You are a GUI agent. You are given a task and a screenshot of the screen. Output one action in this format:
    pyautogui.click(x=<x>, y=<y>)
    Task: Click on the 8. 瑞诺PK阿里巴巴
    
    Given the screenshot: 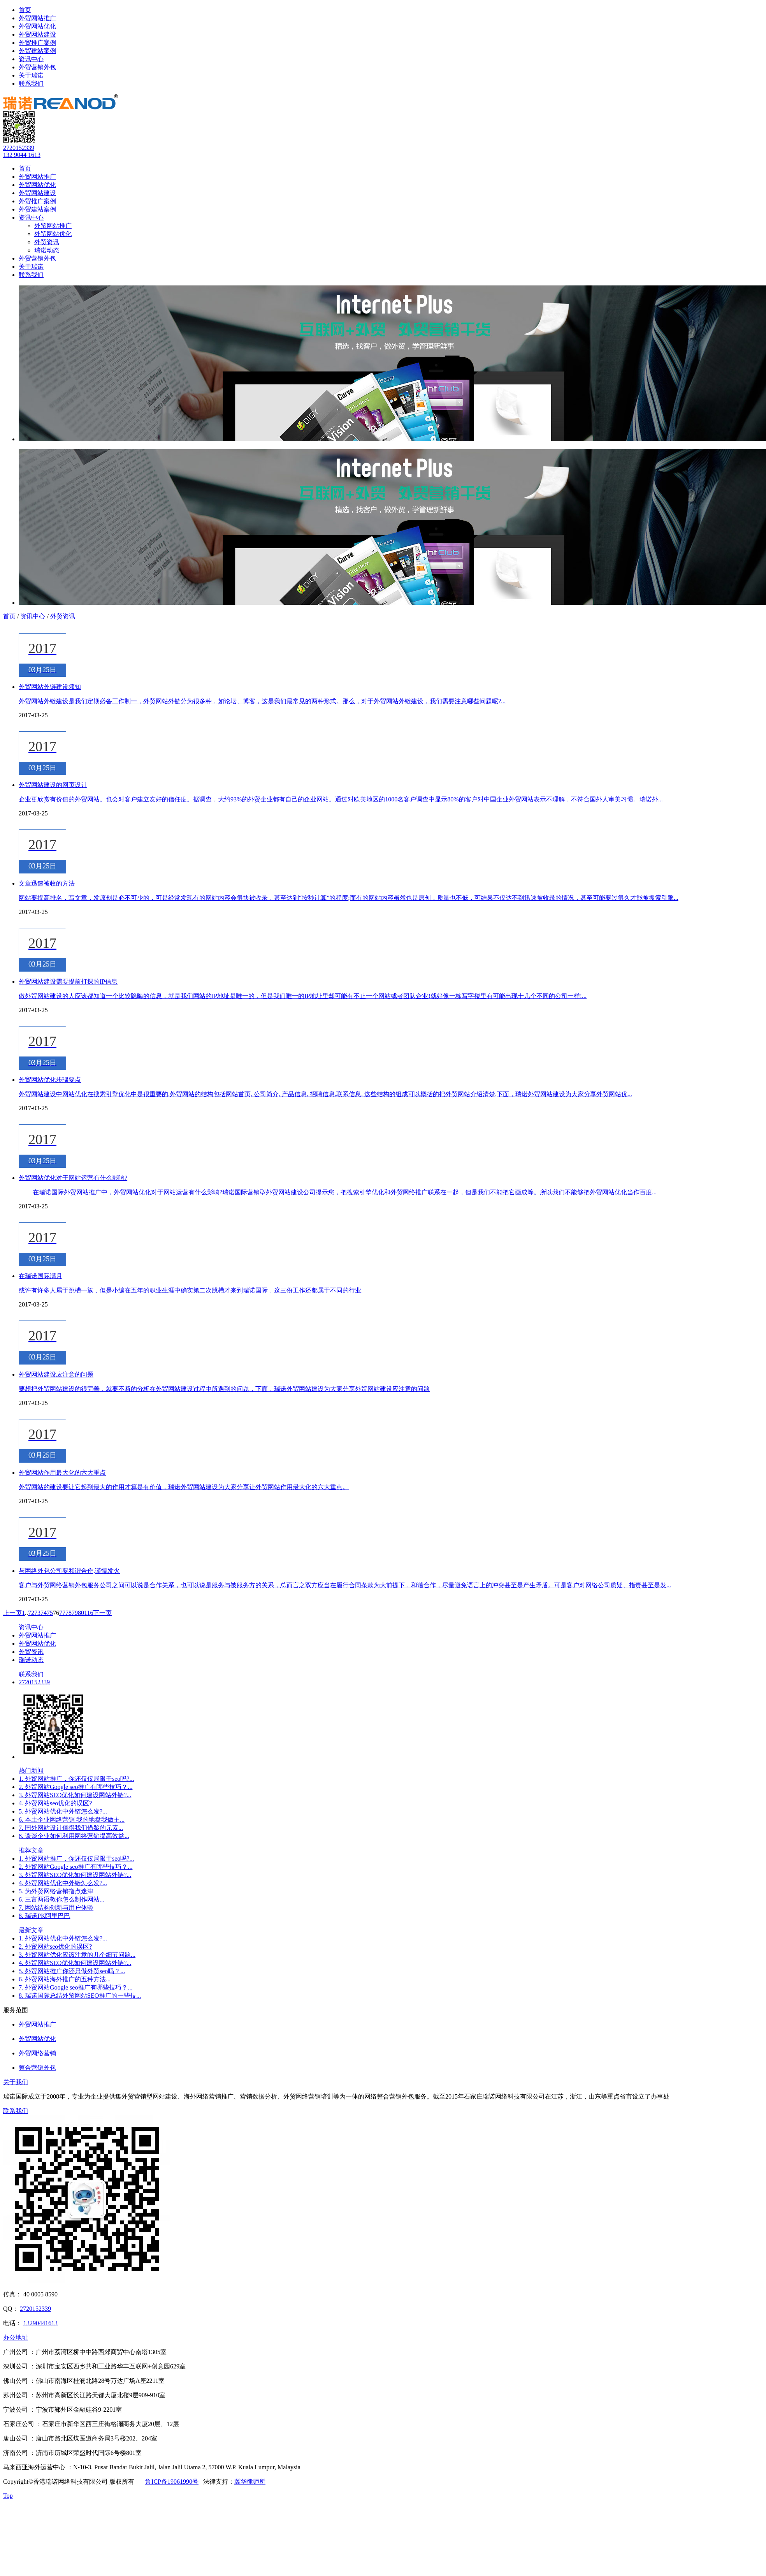 What is the action you would take?
    pyautogui.click(x=44, y=1915)
    